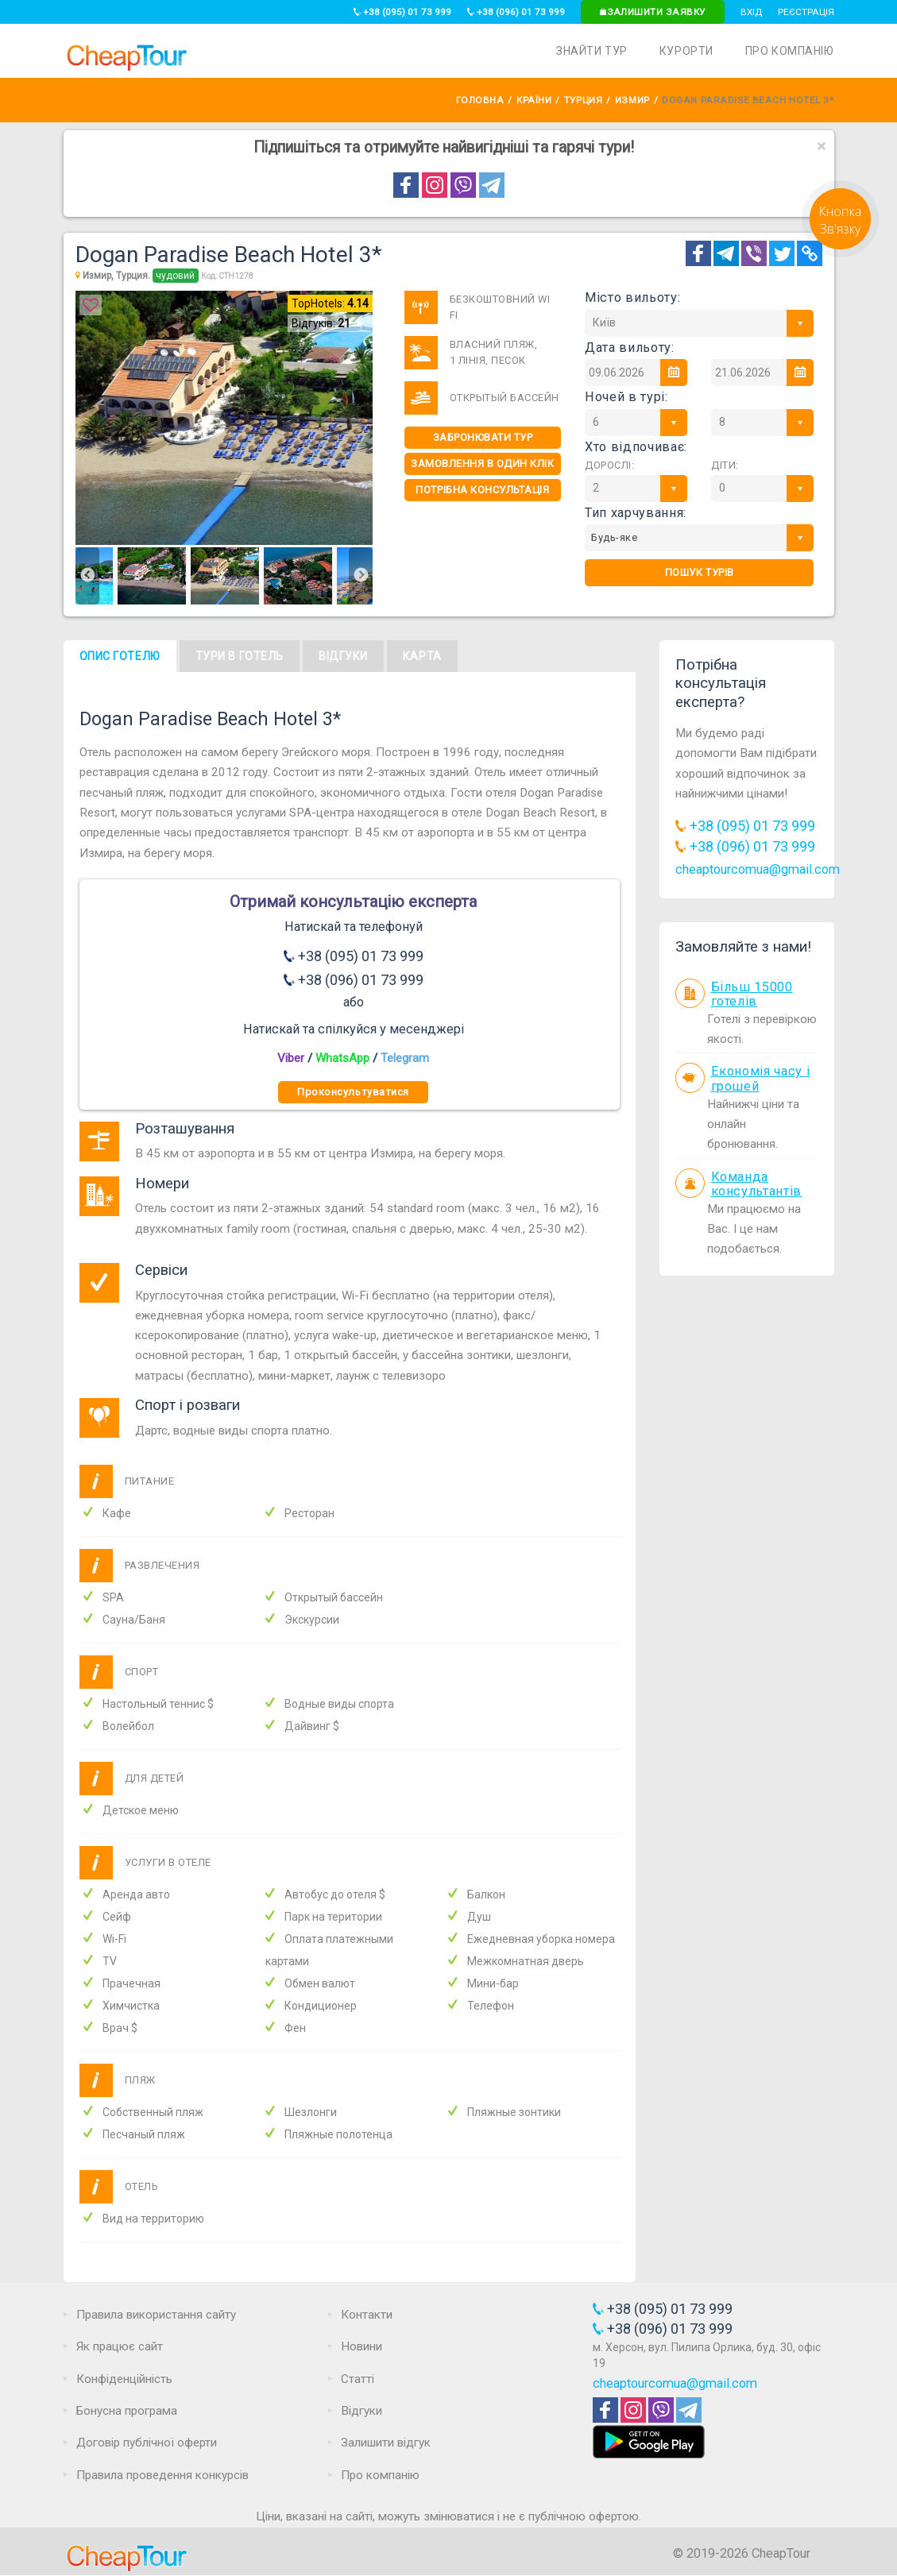  What do you see at coordinates (239, 656) in the screenshot?
I see `Тури в готель` at bounding box center [239, 656].